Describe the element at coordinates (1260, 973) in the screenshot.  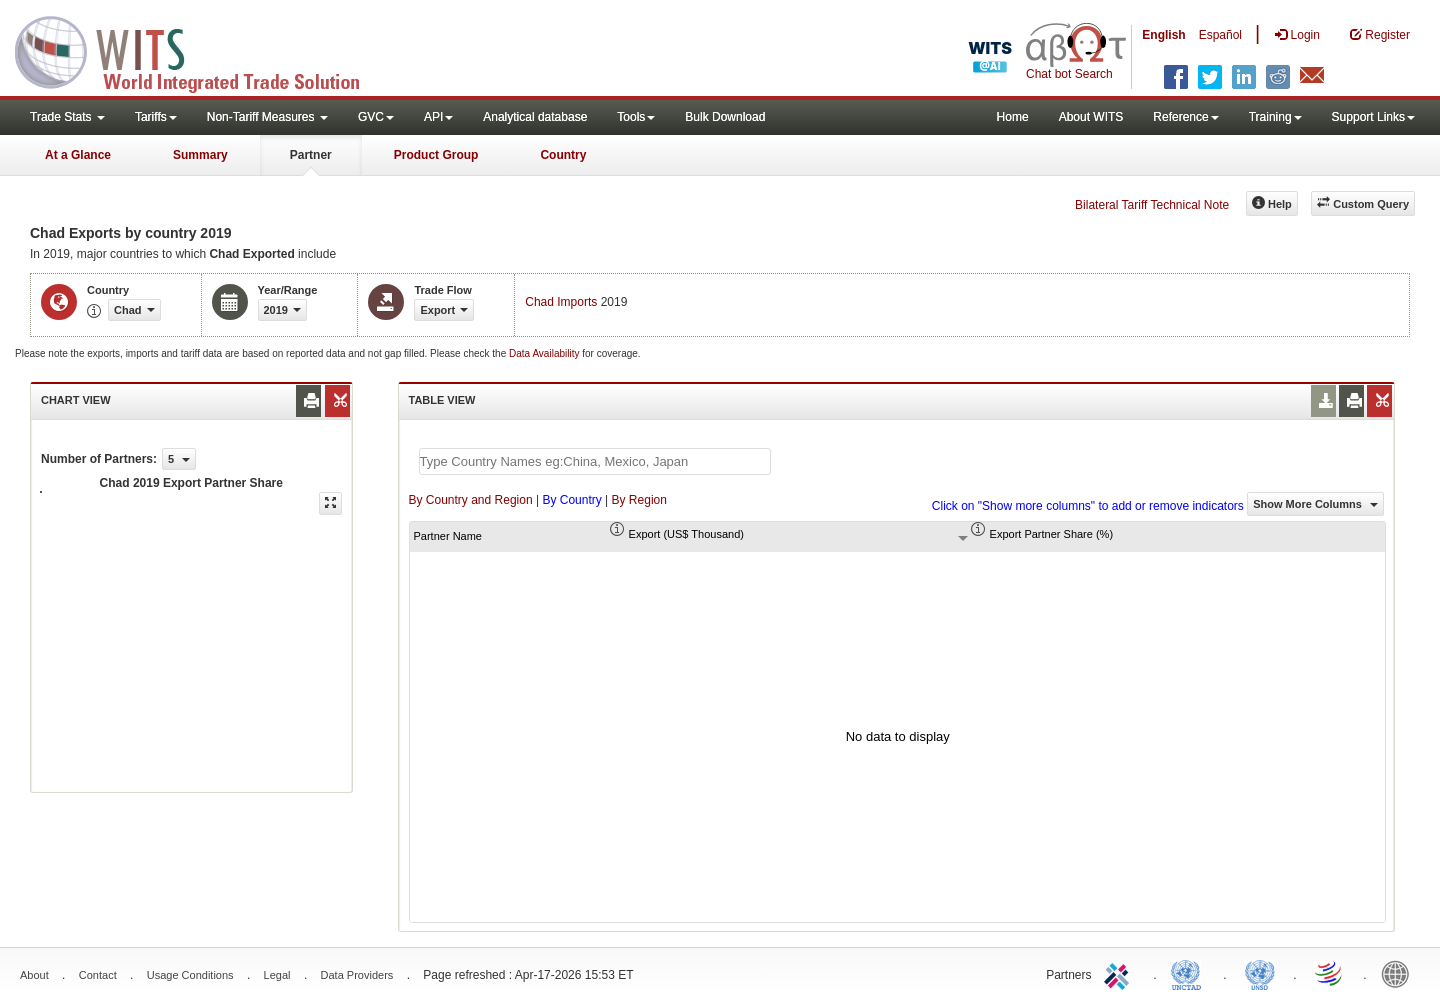
I see `UNSTATS` at that location.